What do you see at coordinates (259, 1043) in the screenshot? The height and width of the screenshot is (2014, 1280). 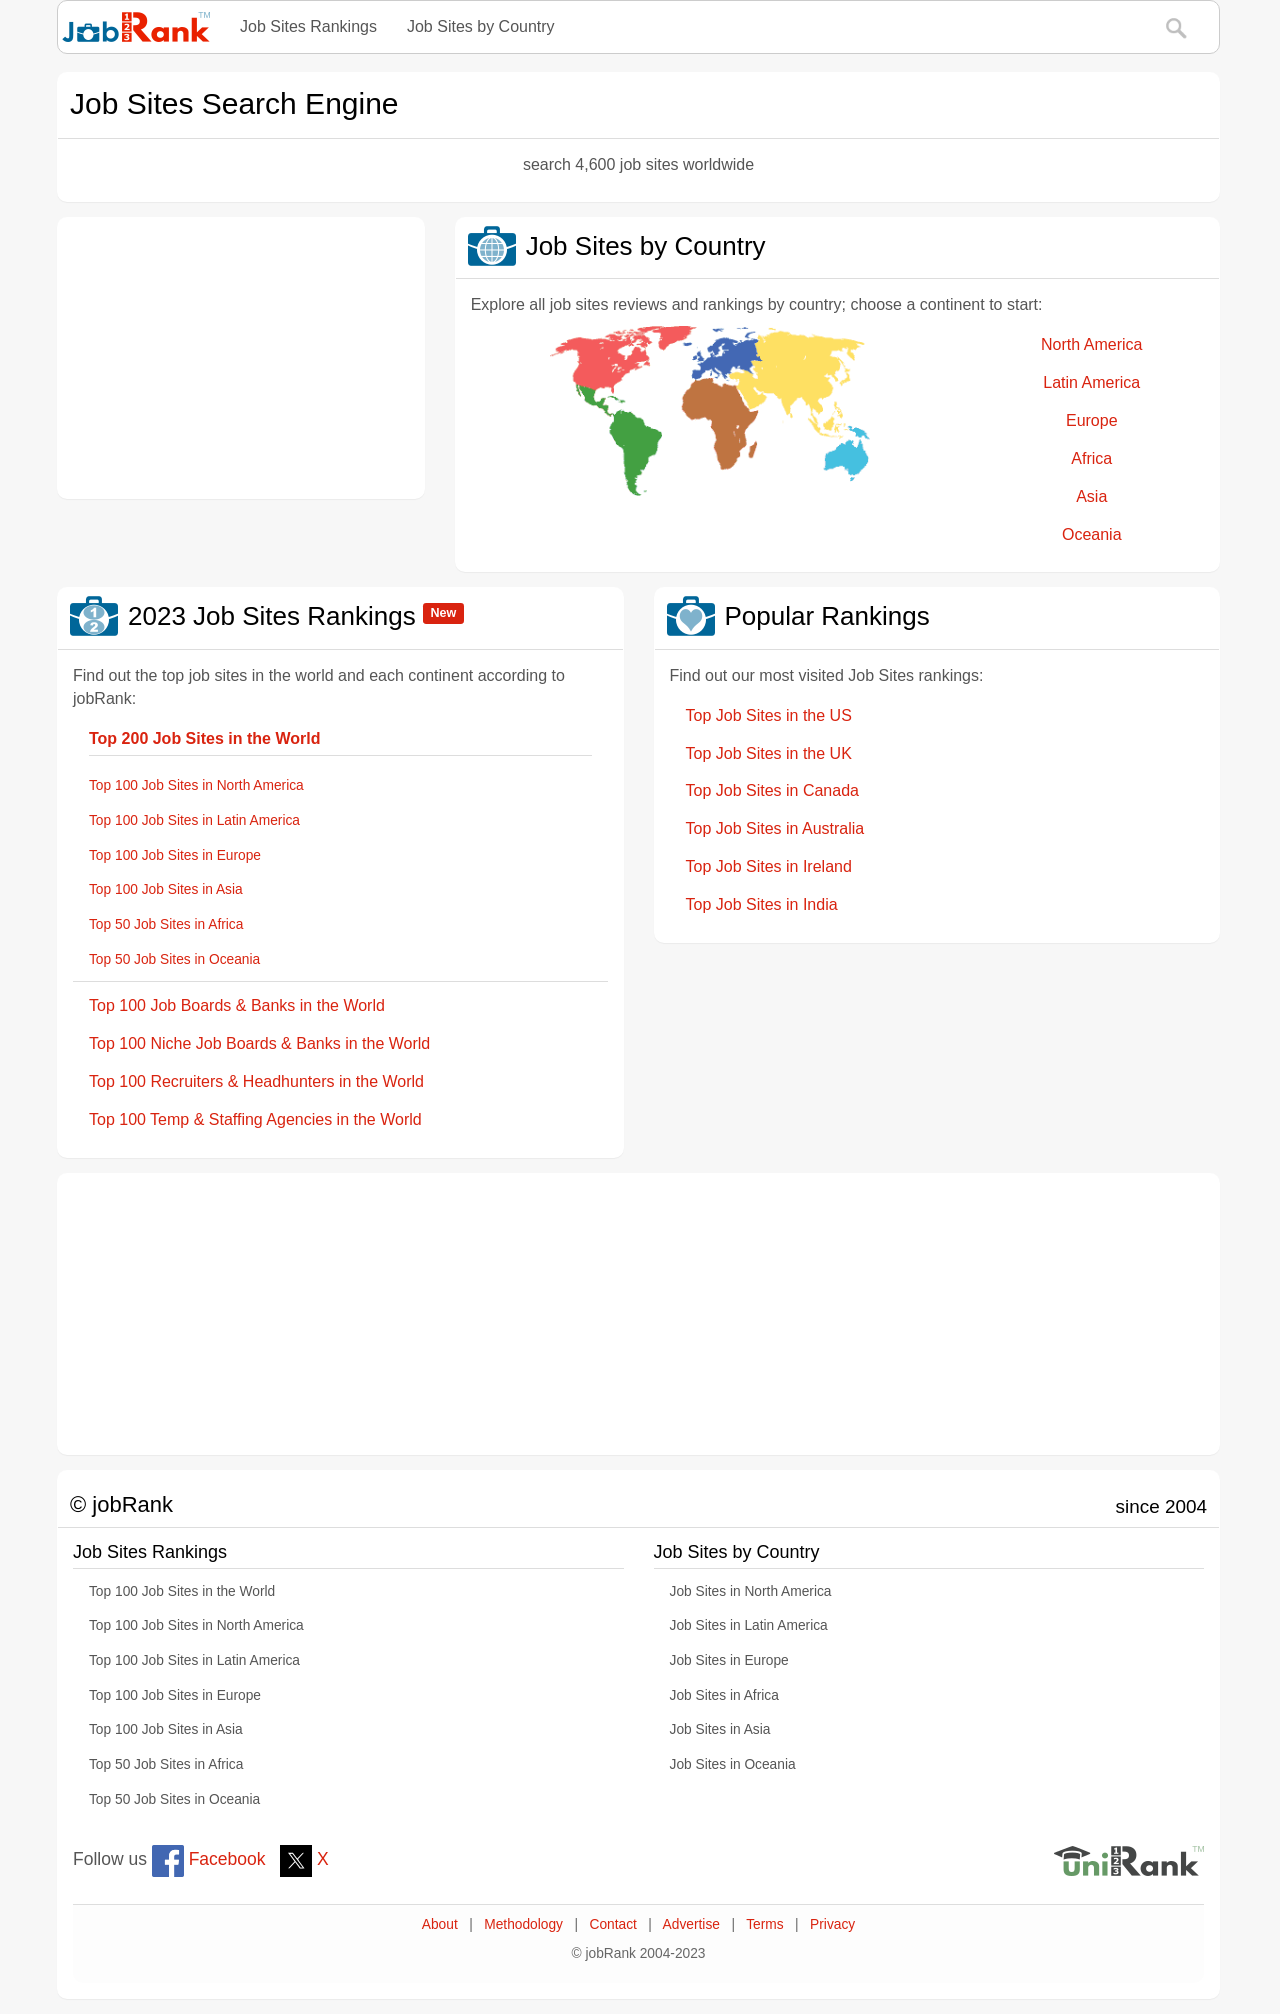 I see `Top 100 Niche Job Boards & Banks in the World` at bounding box center [259, 1043].